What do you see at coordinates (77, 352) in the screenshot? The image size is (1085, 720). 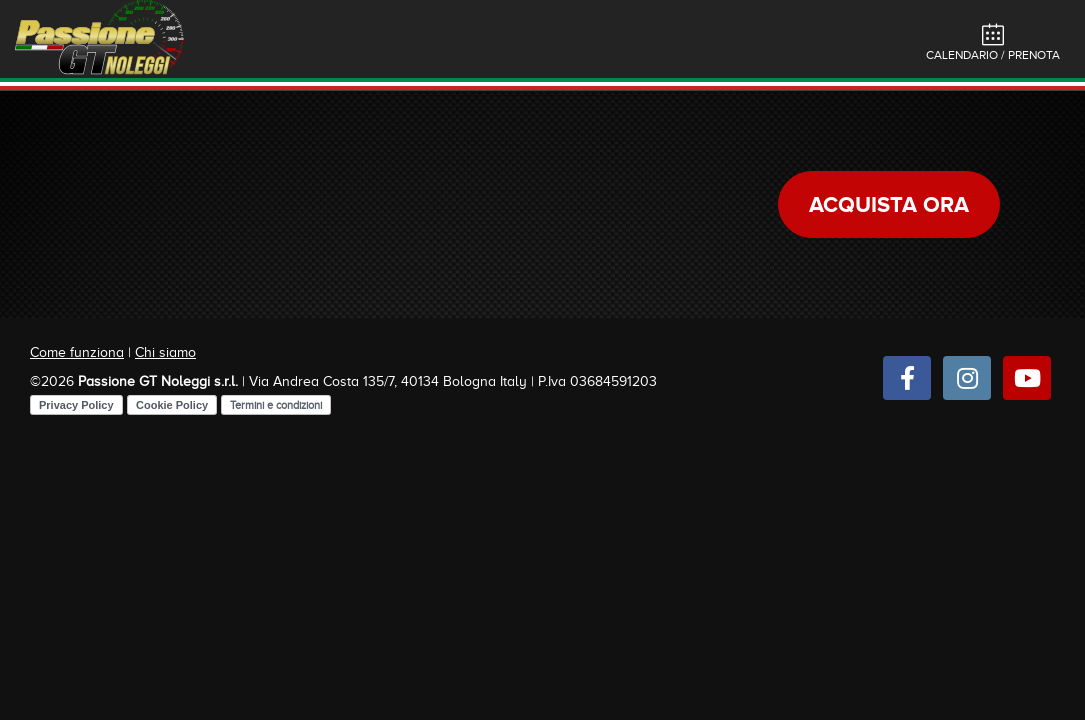 I see `Come funziona` at bounding box center [77, 352].